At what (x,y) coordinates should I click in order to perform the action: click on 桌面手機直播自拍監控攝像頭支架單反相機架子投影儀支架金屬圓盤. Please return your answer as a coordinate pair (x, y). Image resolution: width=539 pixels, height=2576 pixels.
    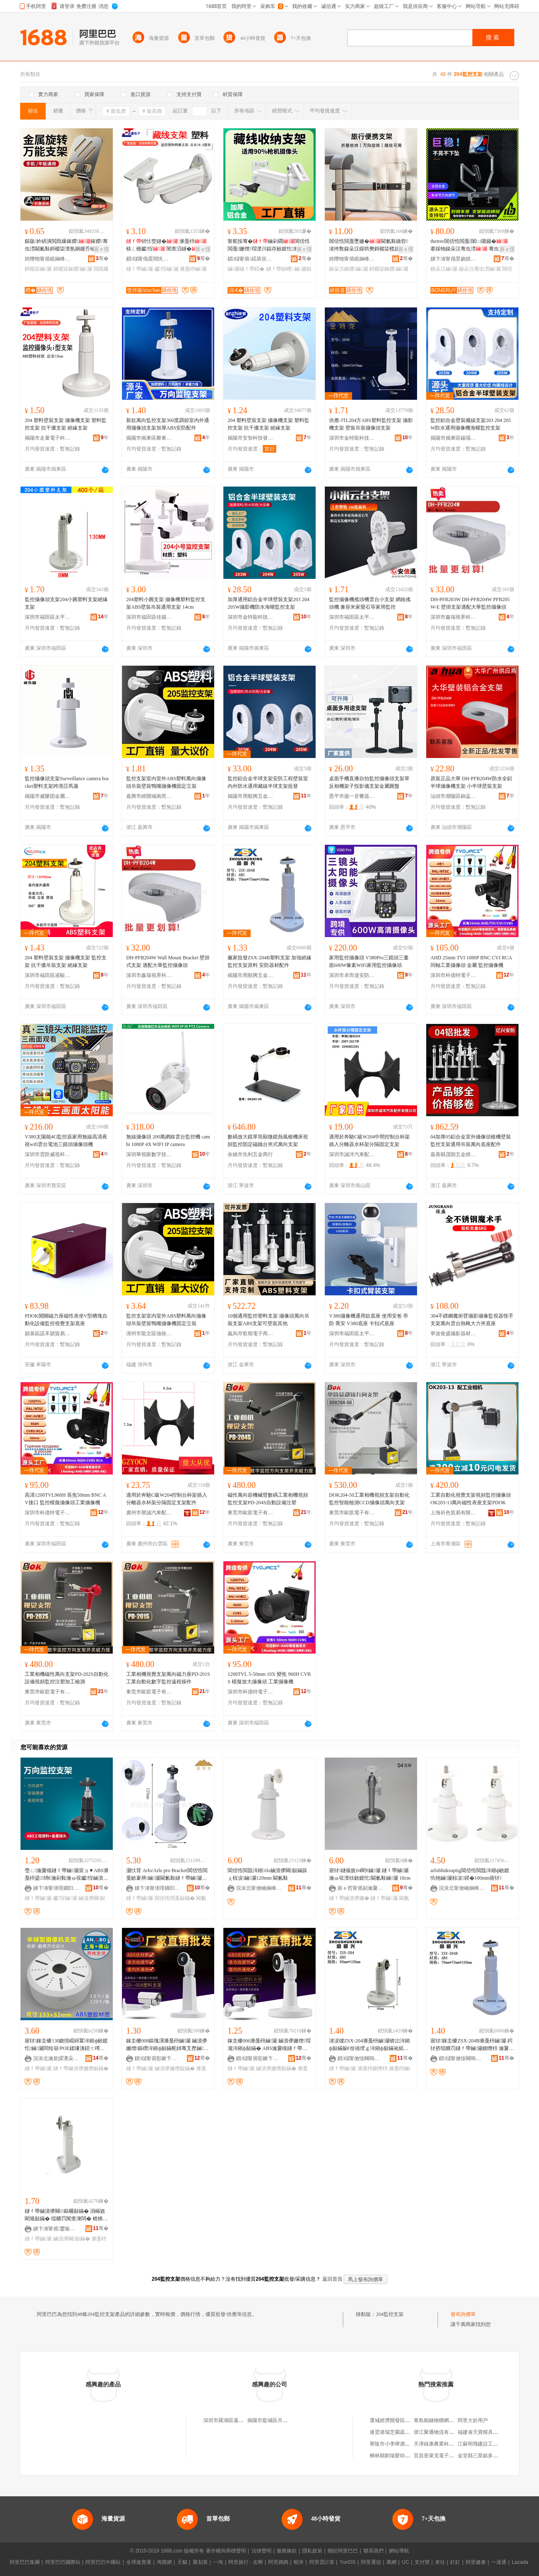
    Looking at the image, I should click on (369, 782).